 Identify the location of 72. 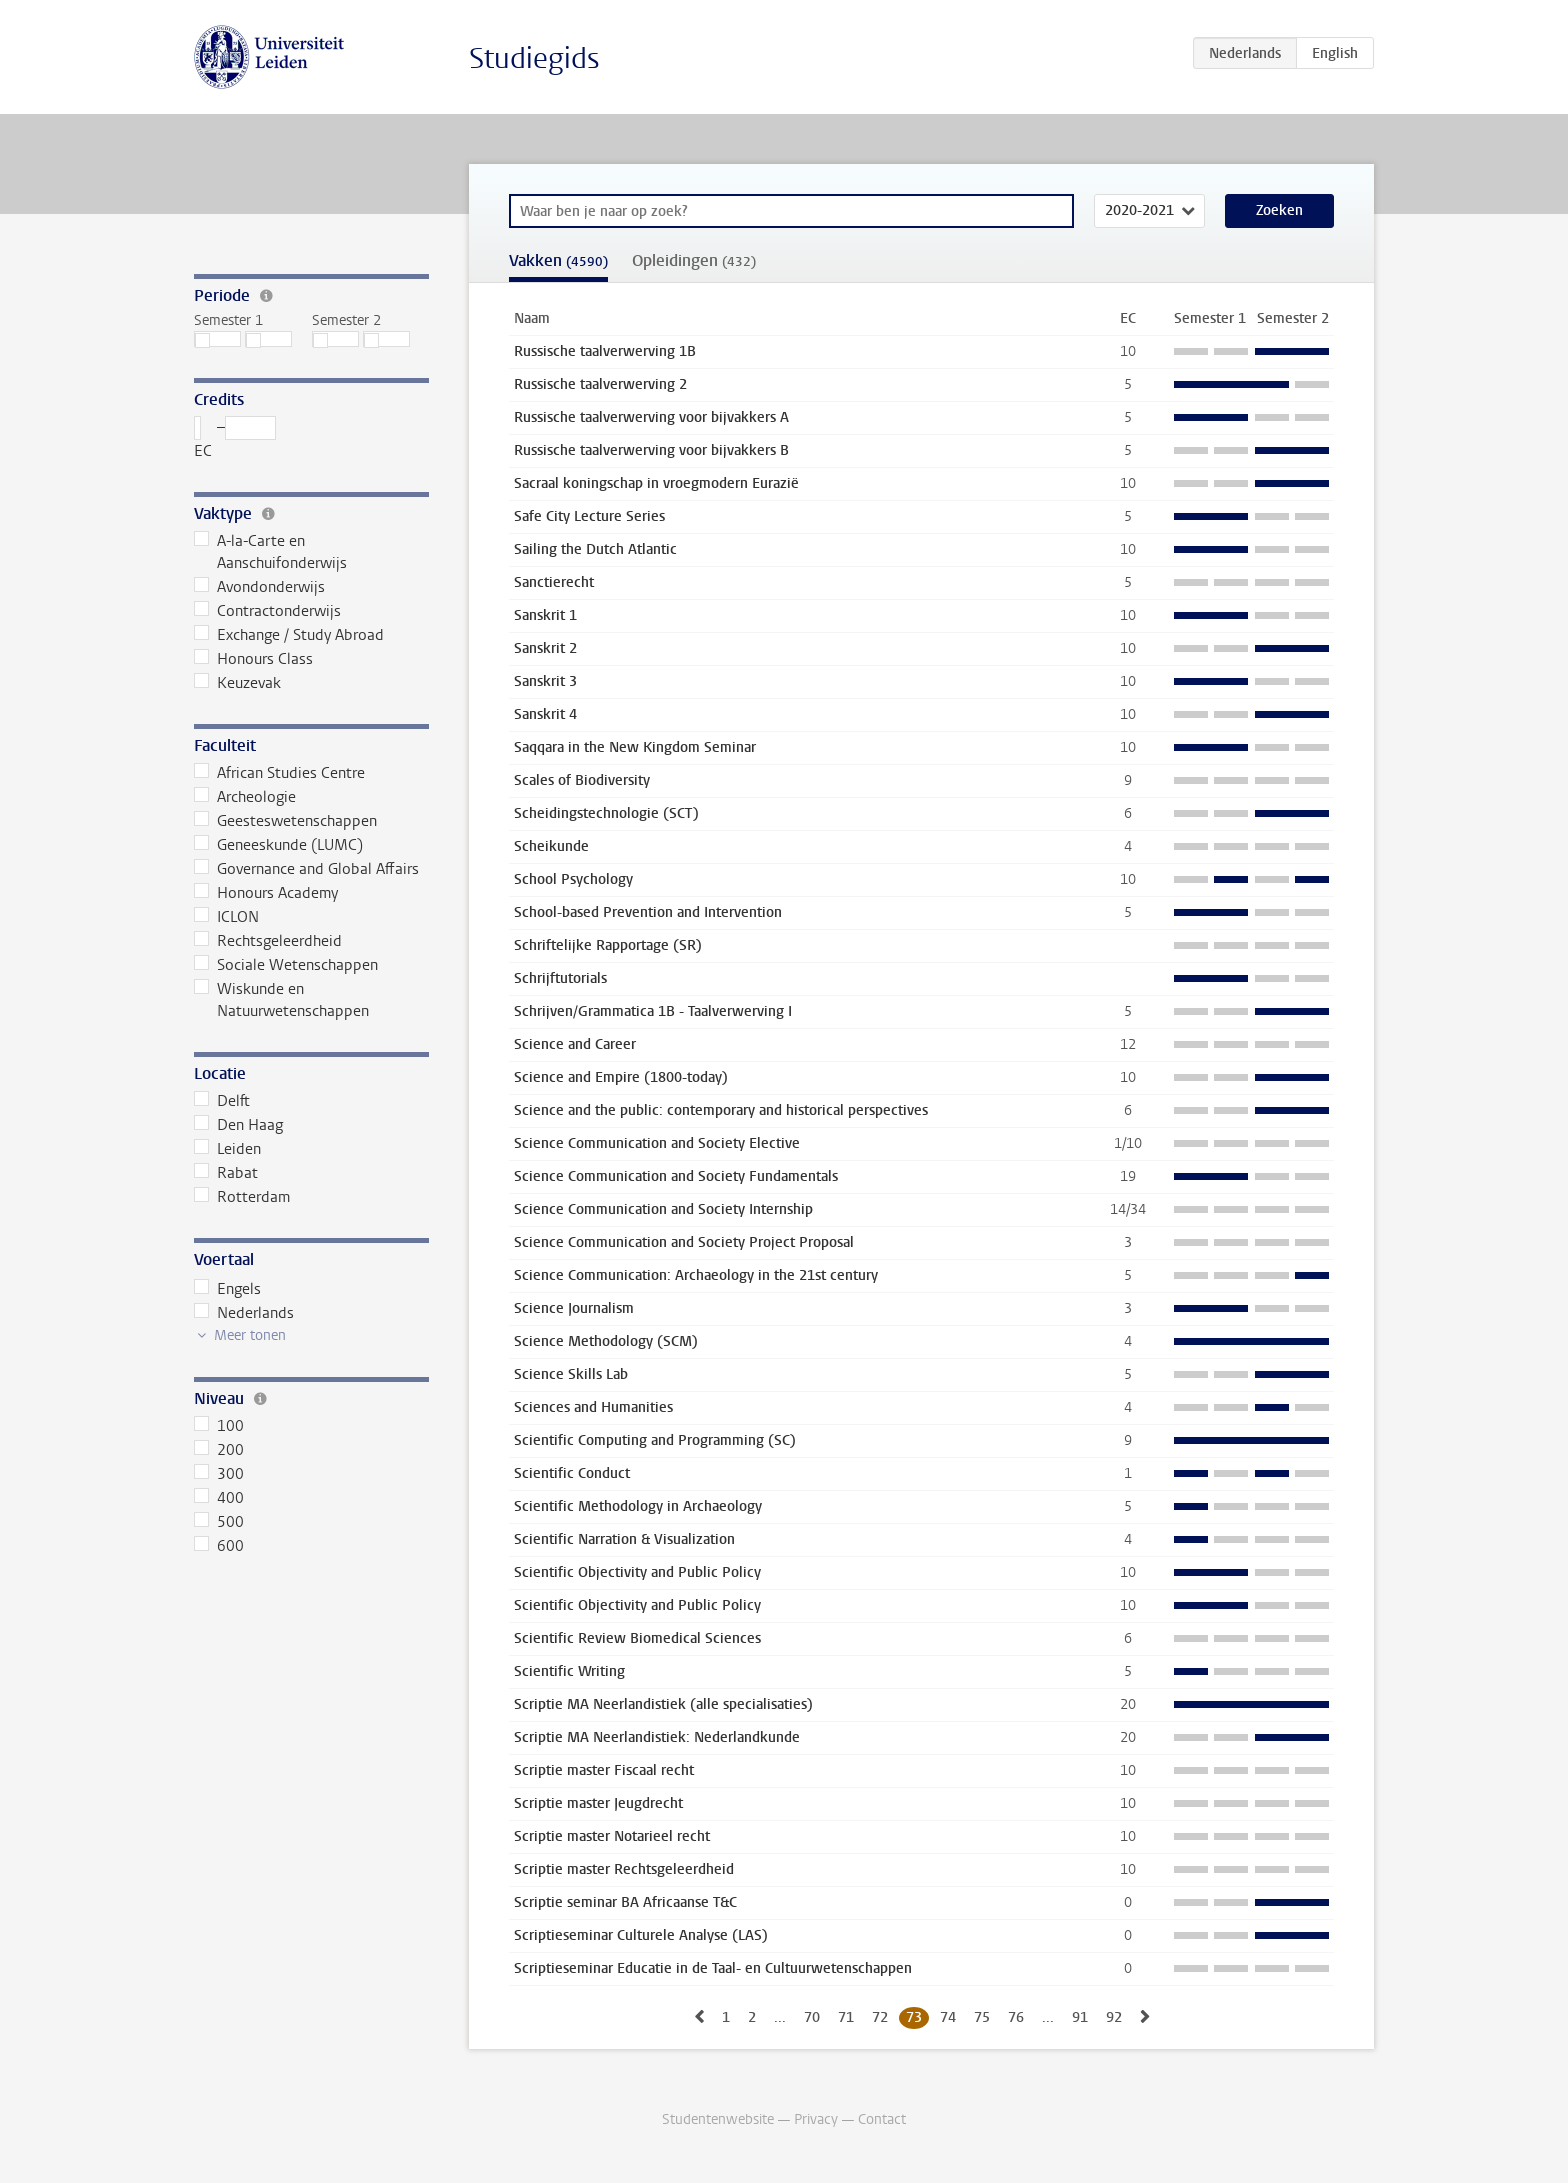
(880, 2017).